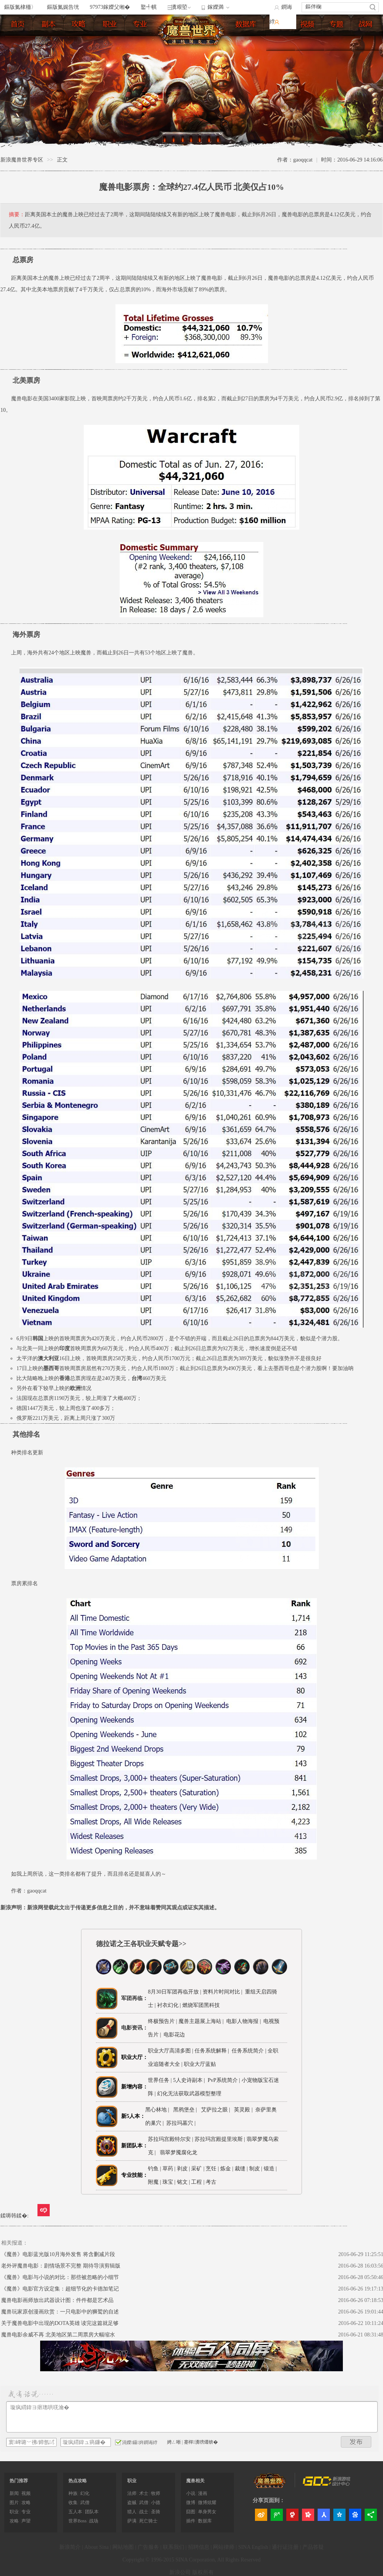 The width and height of the screenshot is (383, 2576). Describe the element at coordinates (70, 2547) in the screenshot. I see `新浪简介` at that location.